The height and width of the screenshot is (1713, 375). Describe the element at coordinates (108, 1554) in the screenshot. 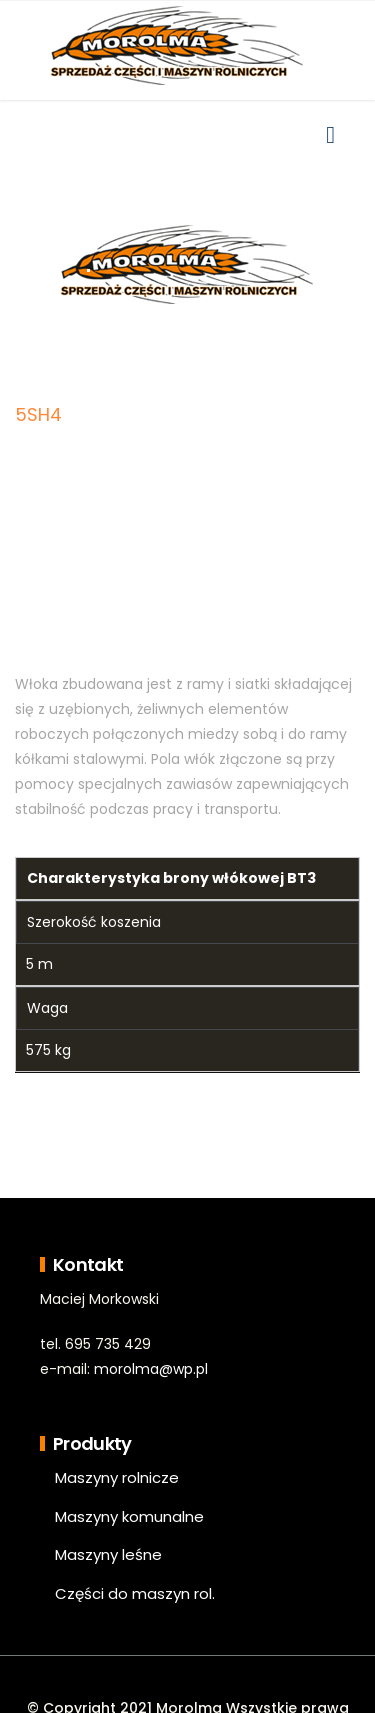

I see `Maszyny leśne` at that location.